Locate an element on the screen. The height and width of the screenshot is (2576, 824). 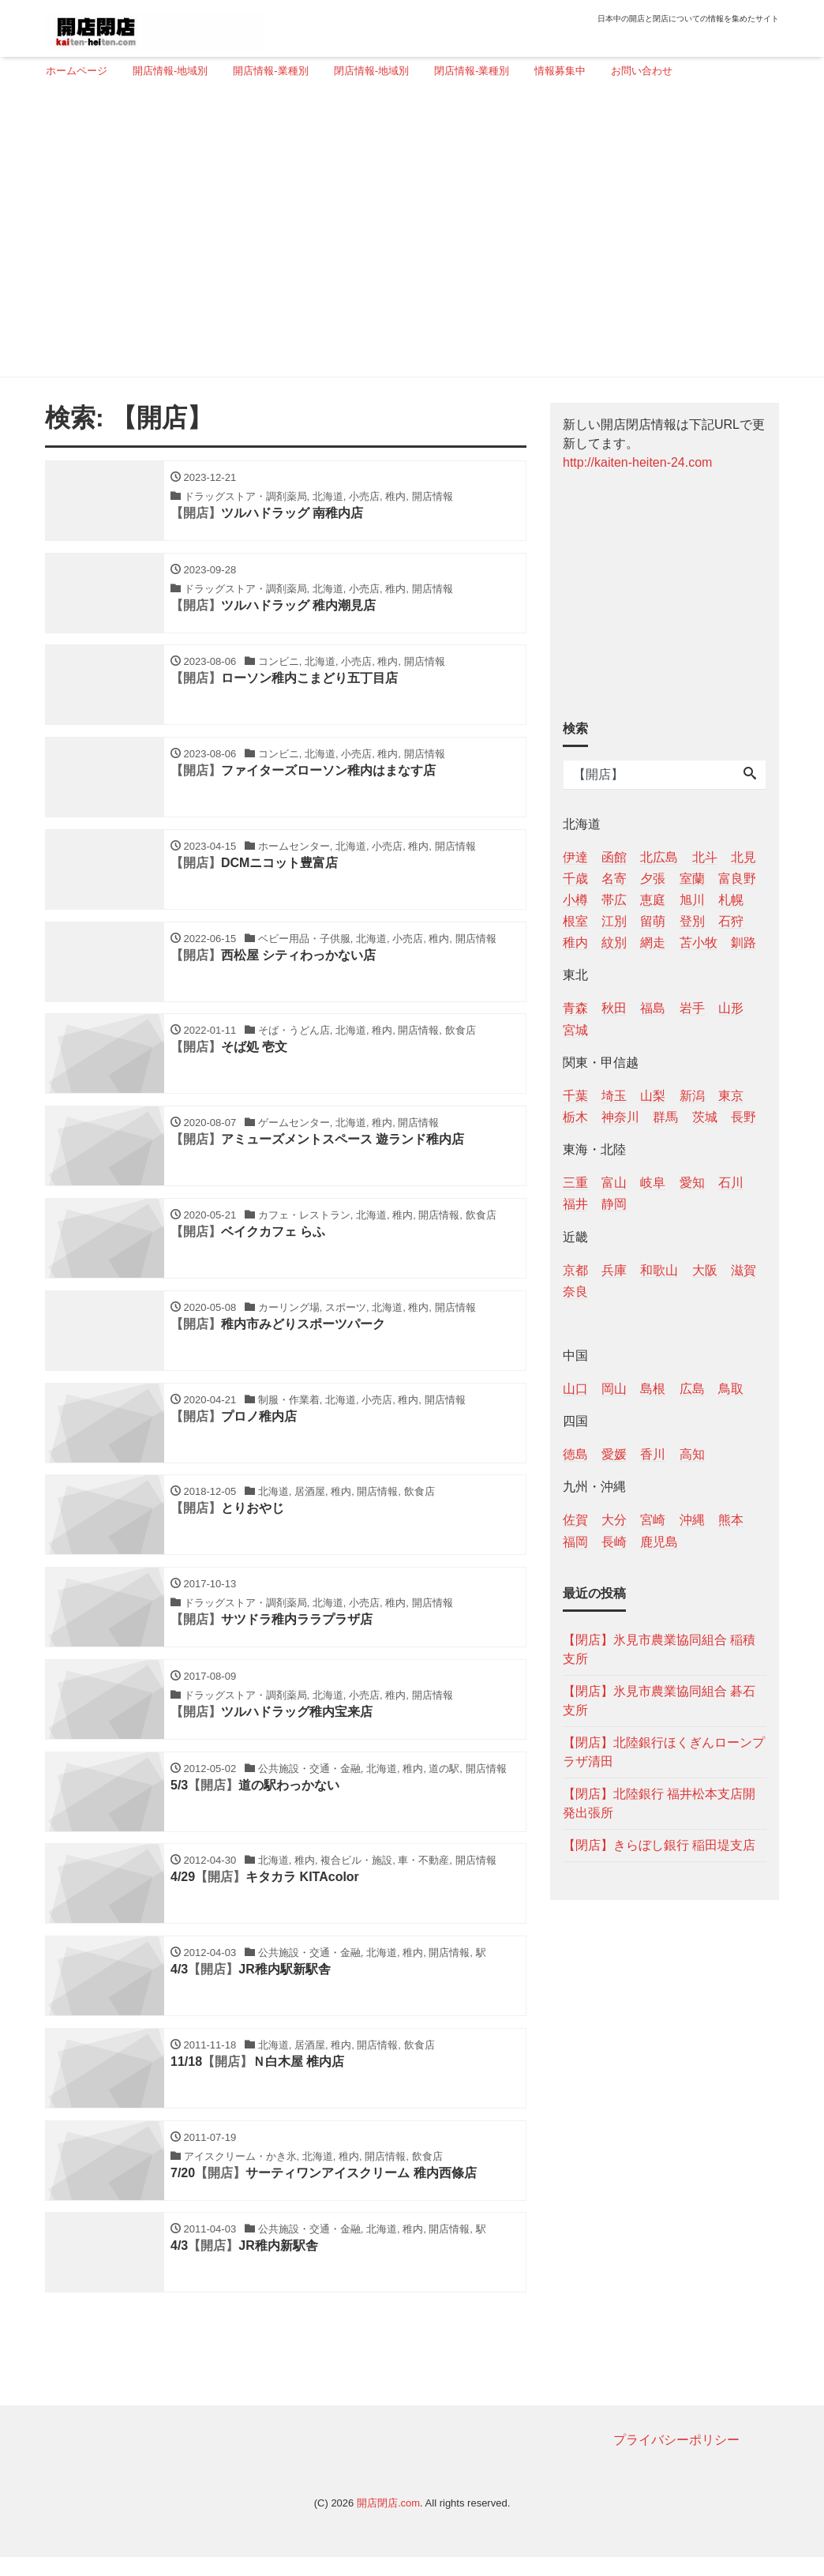
開店情報-業種別 is located at coordinates (270, 71).